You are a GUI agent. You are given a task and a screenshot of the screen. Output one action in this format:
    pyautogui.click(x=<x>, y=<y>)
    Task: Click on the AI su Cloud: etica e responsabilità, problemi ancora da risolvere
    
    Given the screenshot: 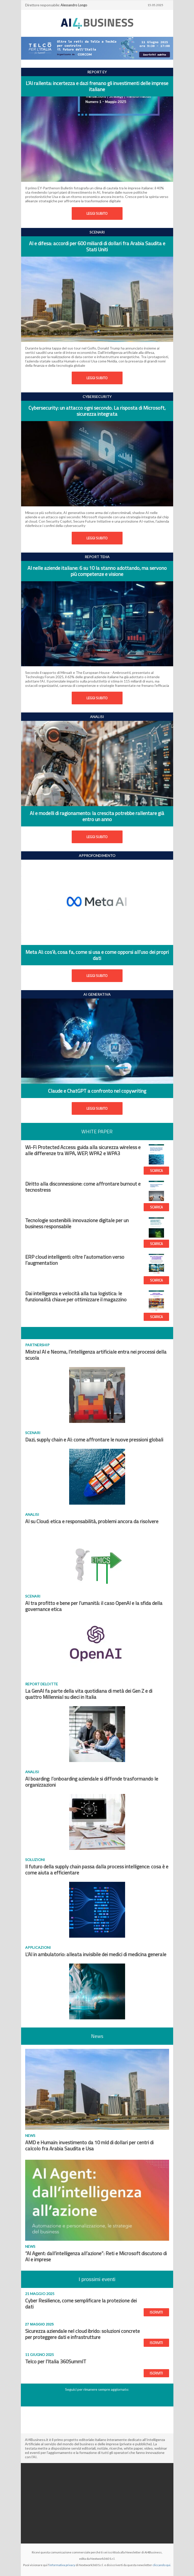 What is the action you would take?
    pyautogui.click(x=91, y=1521)
    